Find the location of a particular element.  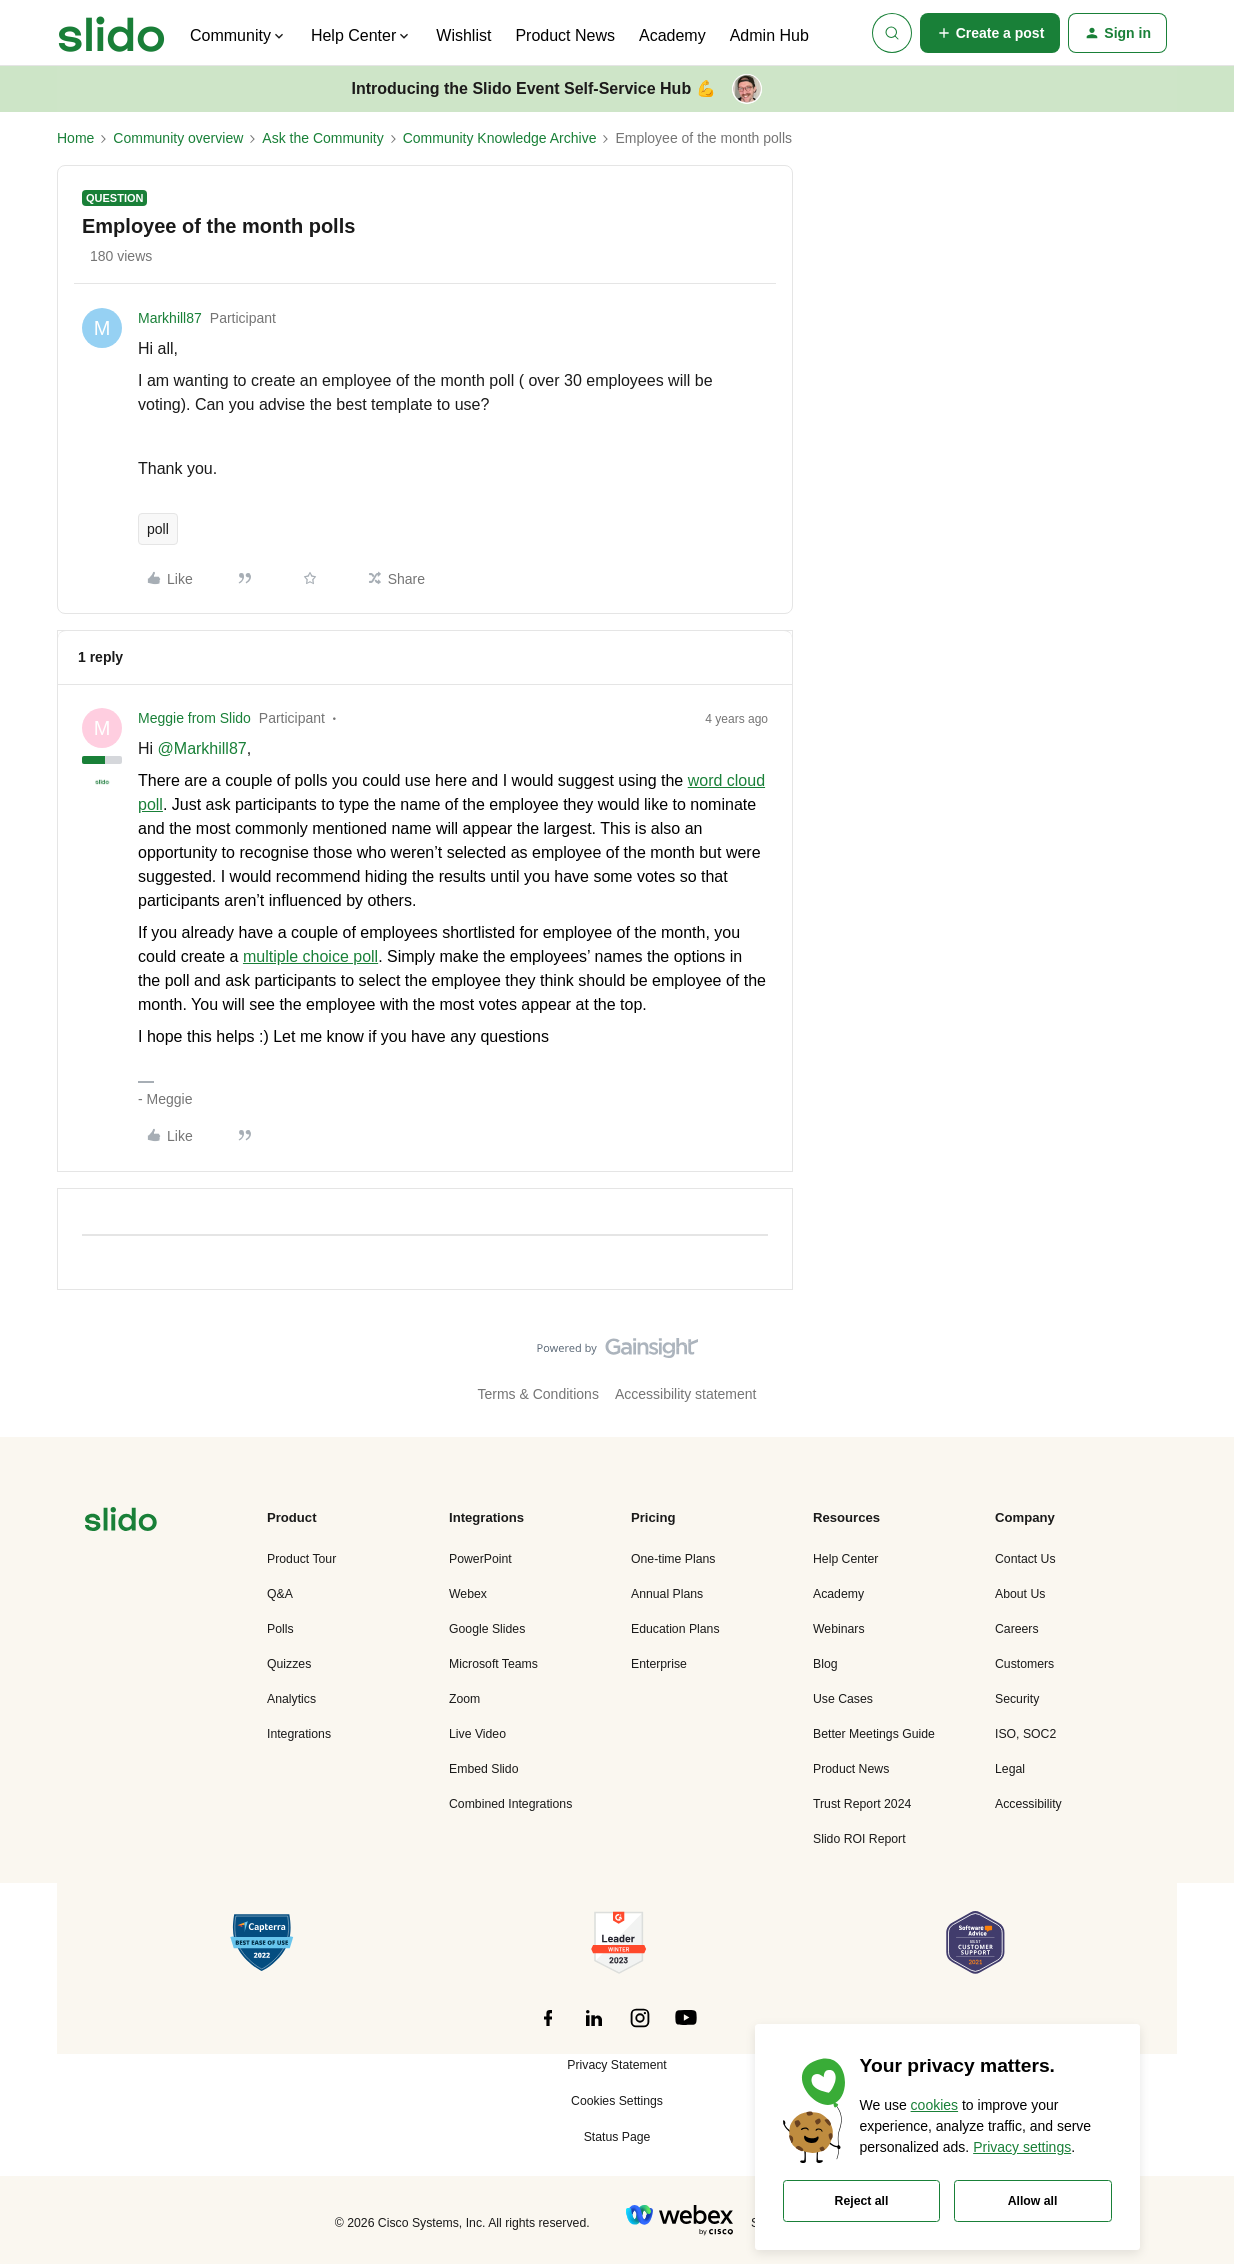

Combined Integrations is located at coordinates (510, 1804).